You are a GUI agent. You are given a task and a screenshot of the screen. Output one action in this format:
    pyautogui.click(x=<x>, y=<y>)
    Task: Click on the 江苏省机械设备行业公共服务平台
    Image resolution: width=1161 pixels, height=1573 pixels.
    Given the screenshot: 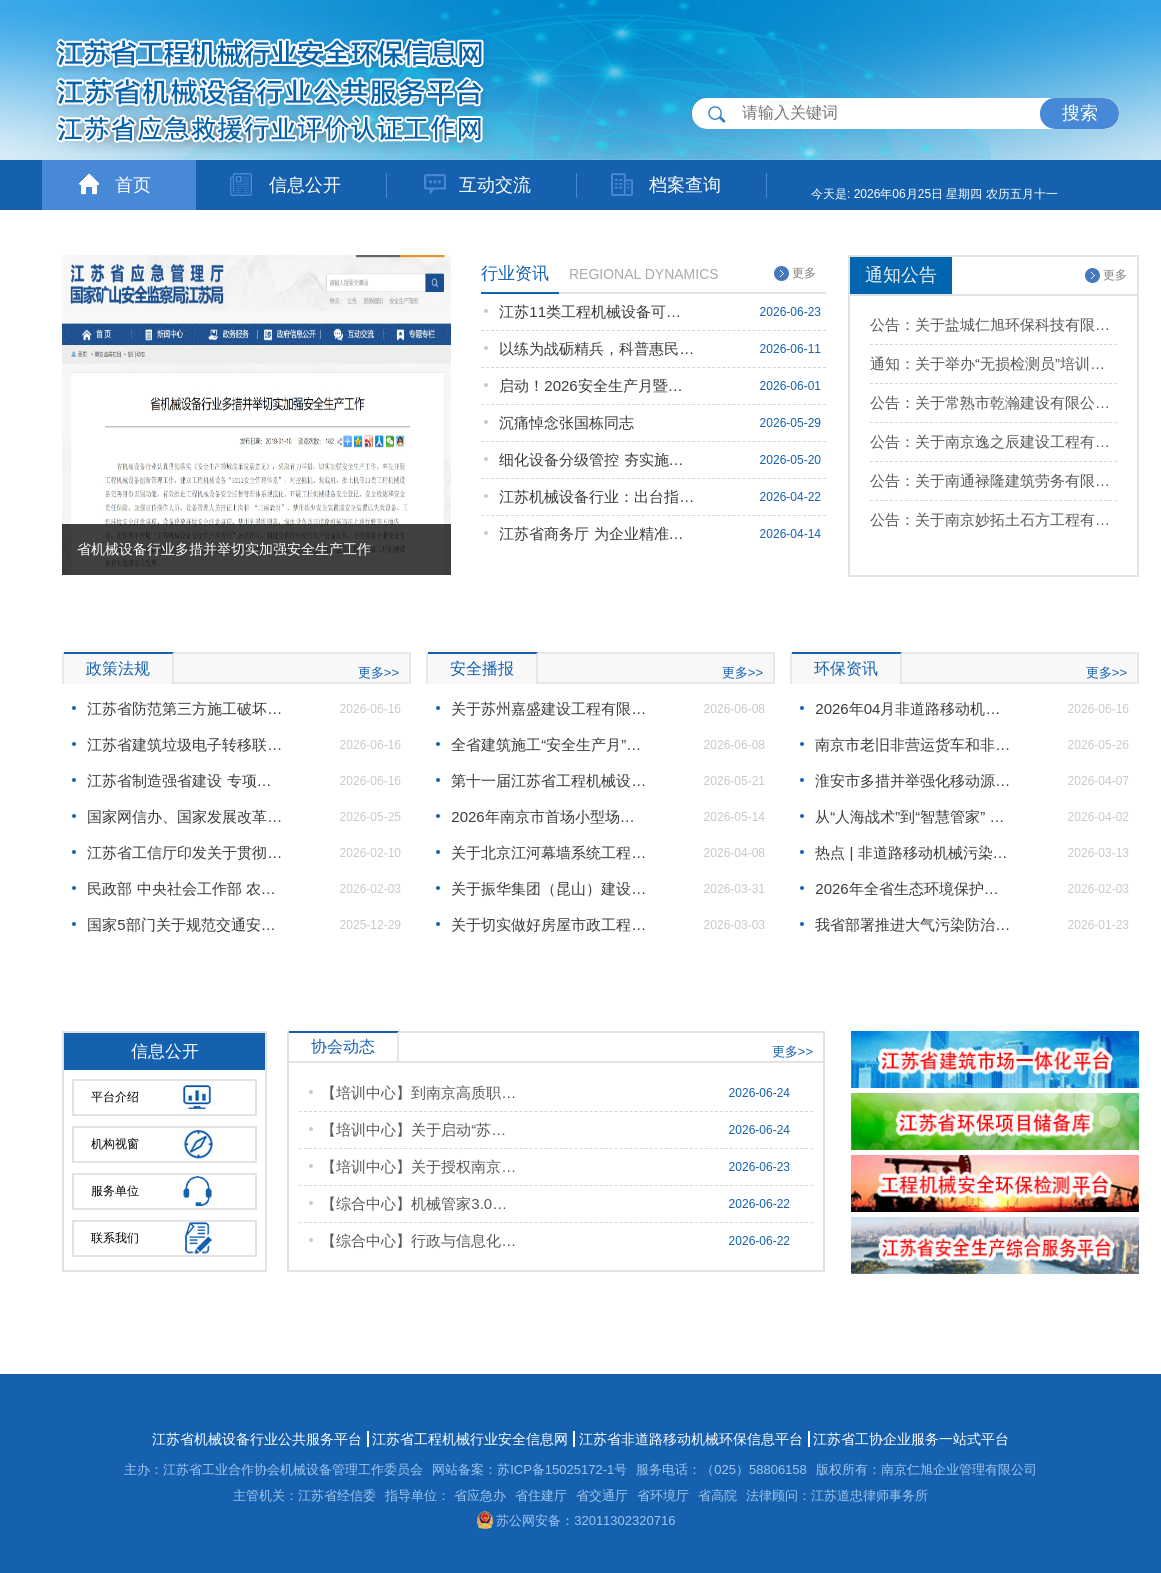 What is the action you would take?
    pyautogui.click(x=257, y=1439)
    